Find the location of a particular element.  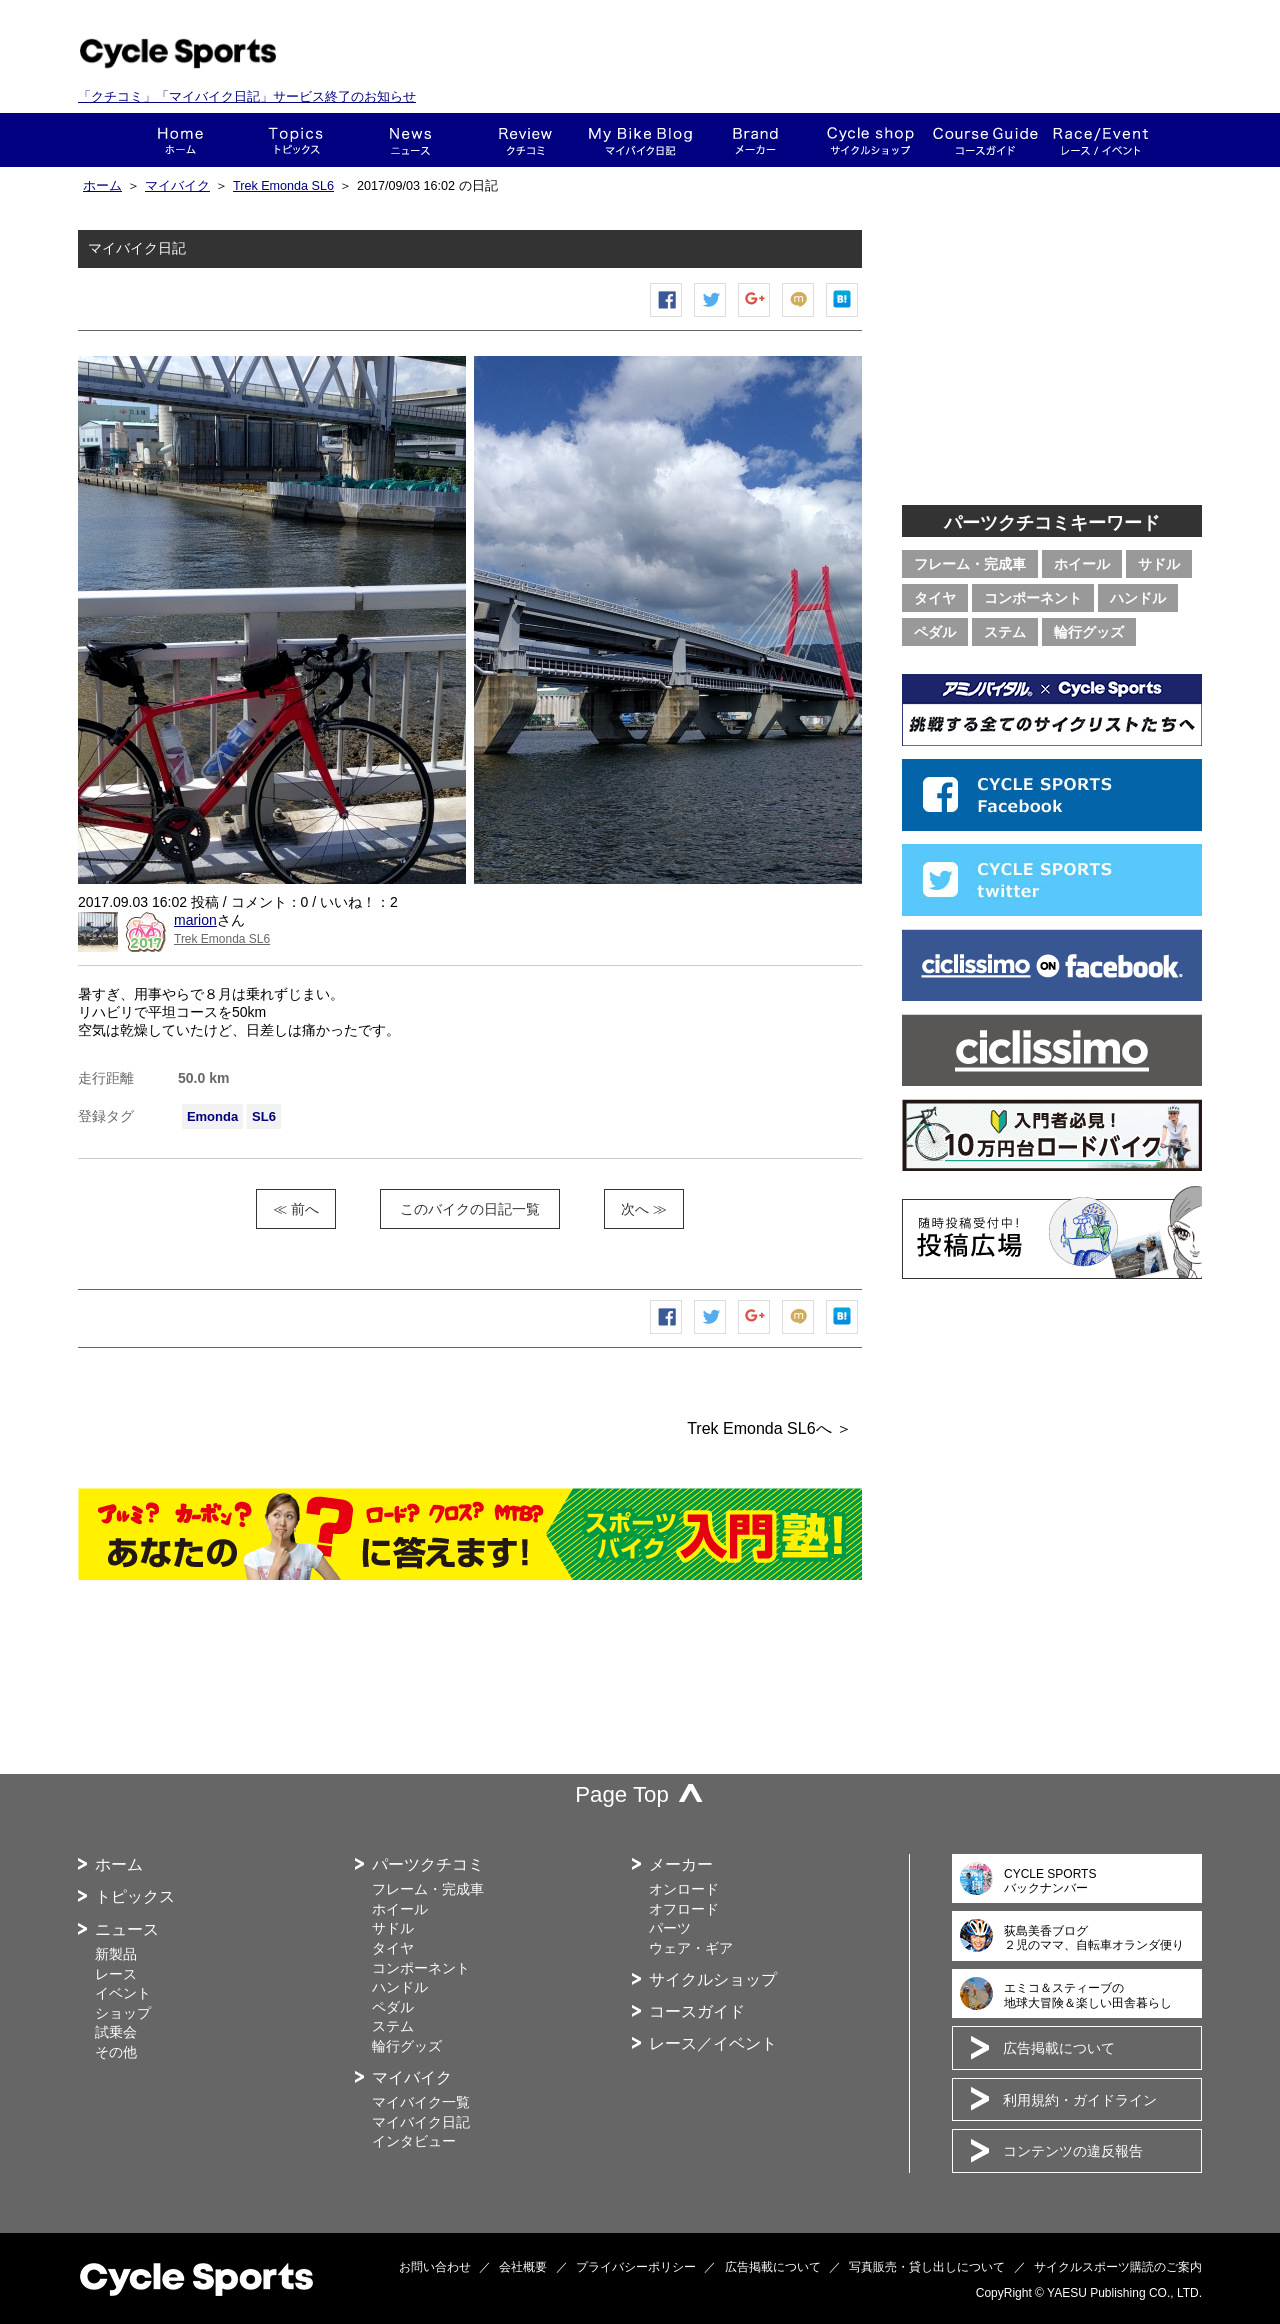

レース／イベント is located at coordinates (713, 2043).